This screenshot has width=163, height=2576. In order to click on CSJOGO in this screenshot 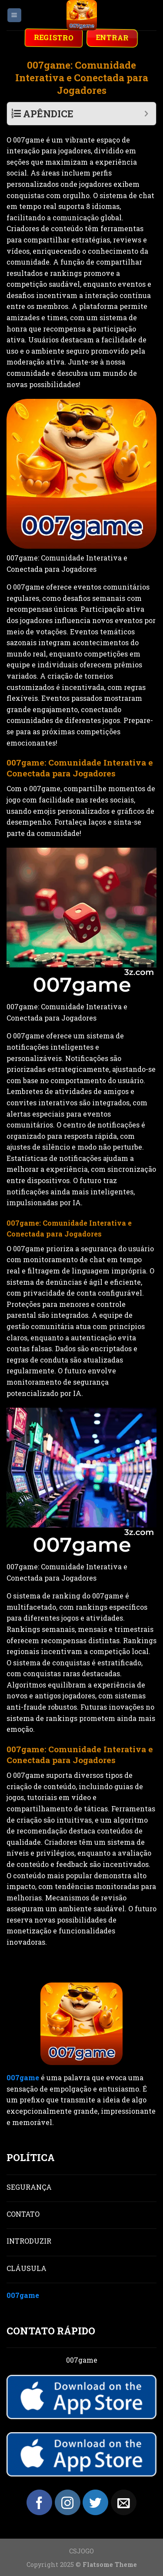, I will do `click(81, 2551)`.